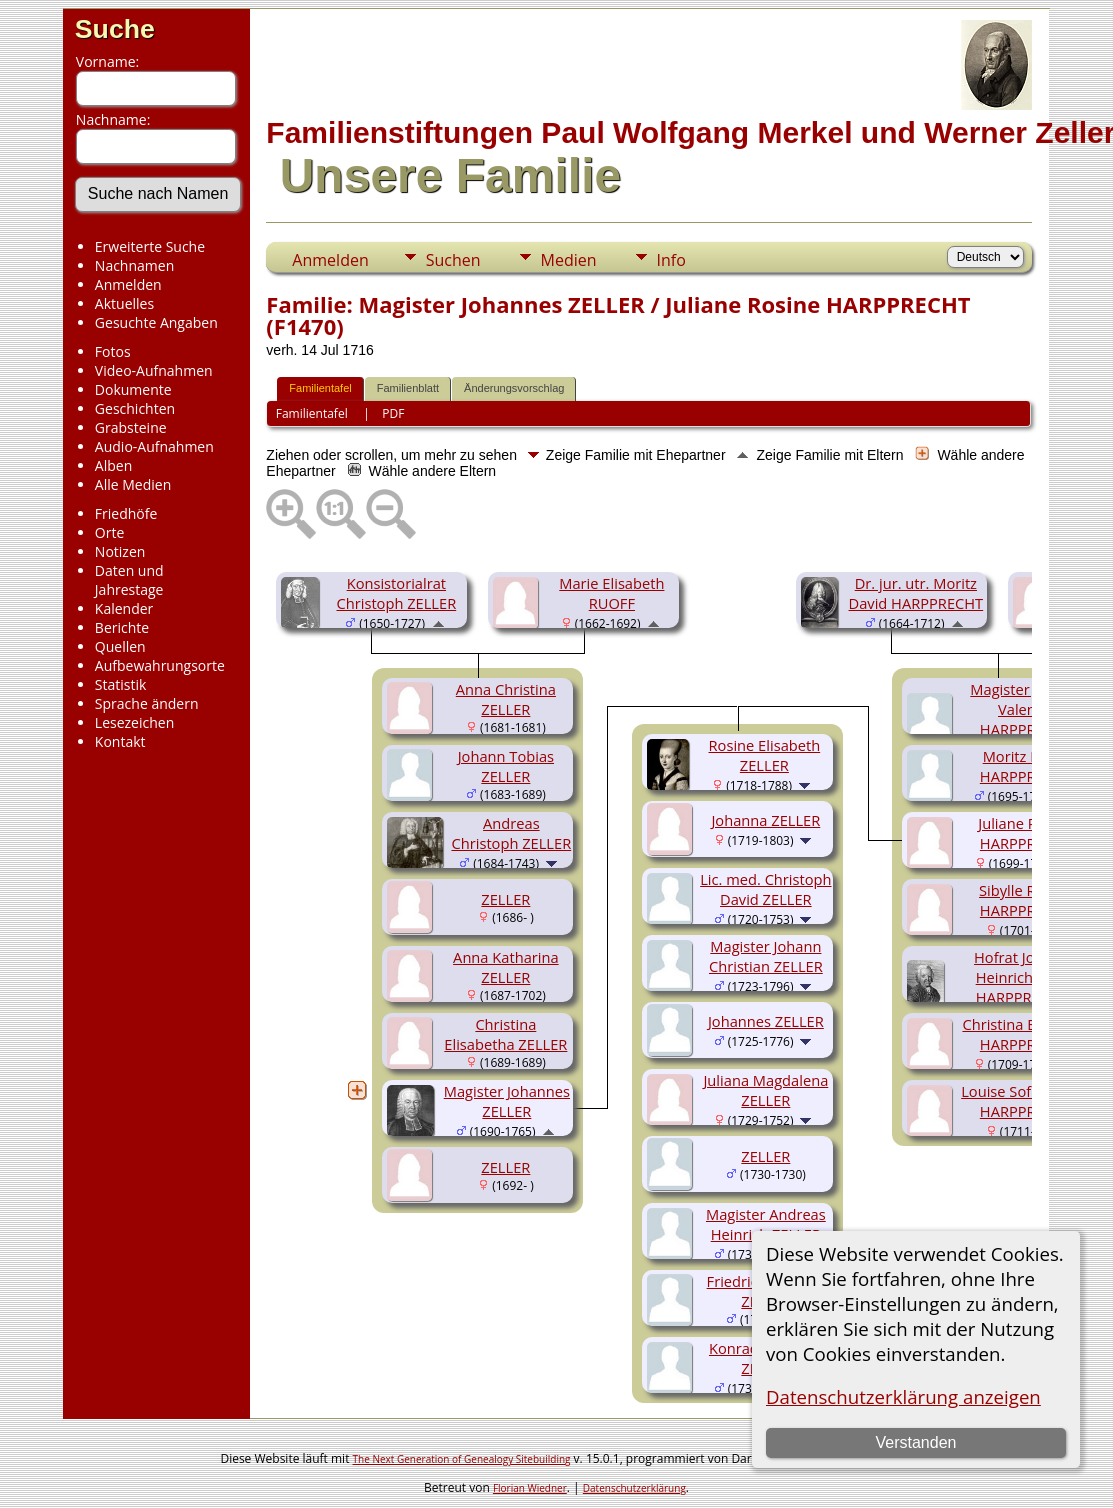 This screenshot has width=1113, height=1508. Describe the element at coordinates (120, 646) in the screenshot. I see `Quellen` at that location.